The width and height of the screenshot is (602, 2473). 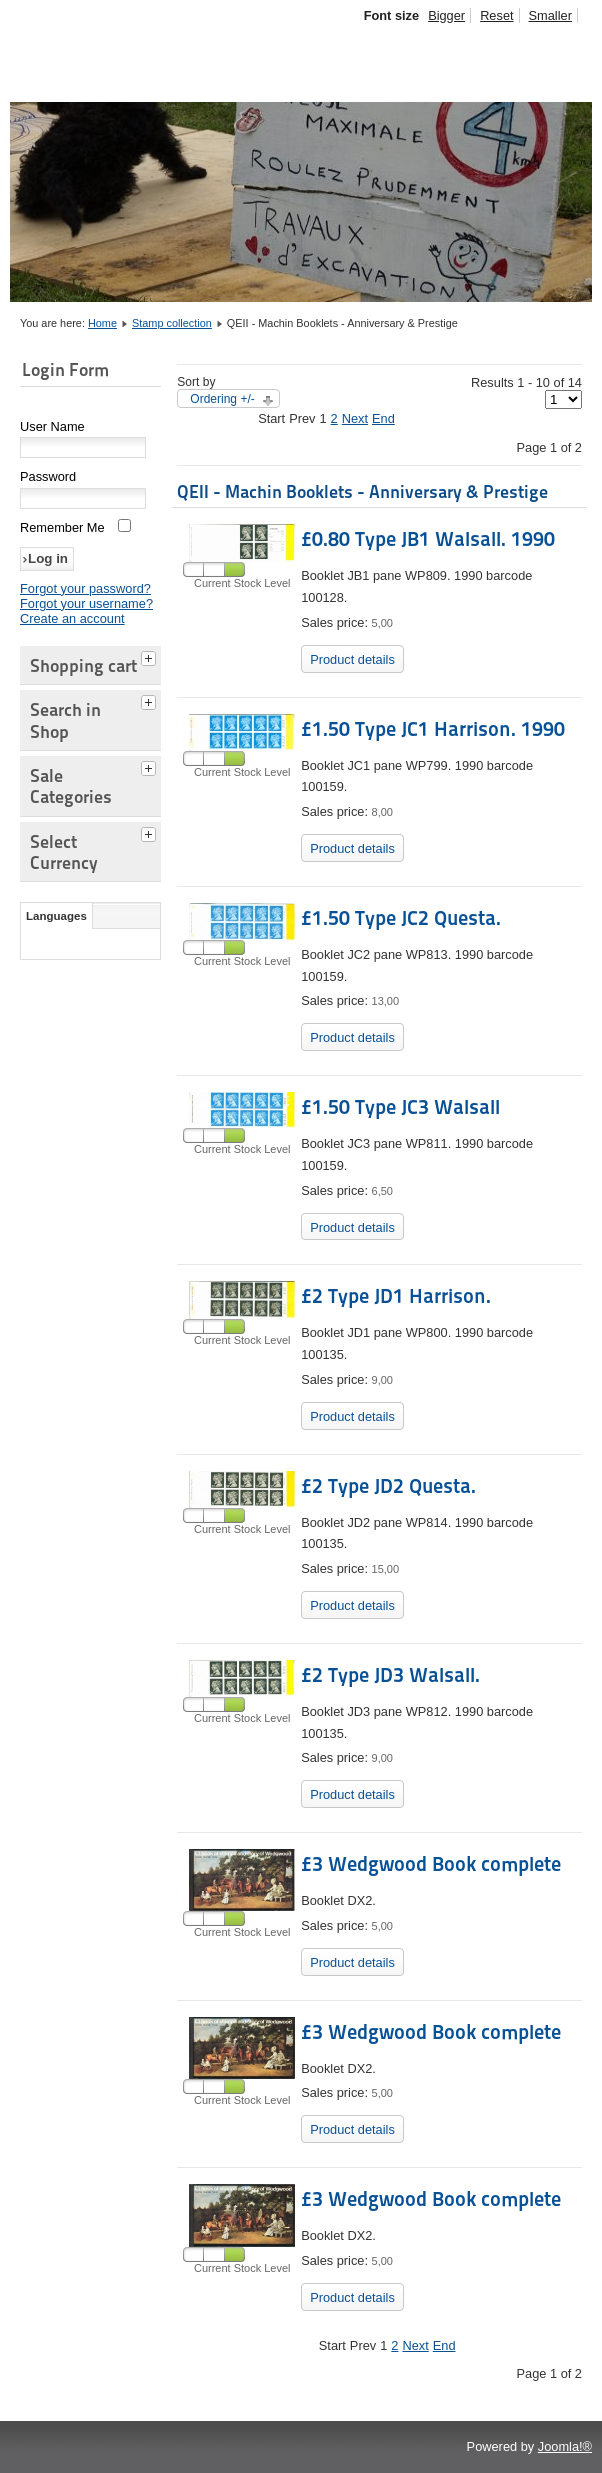 What do you see at coordinates (52, 426) in the screenshot?
I see `User Name` at bounding box center [52, 426].